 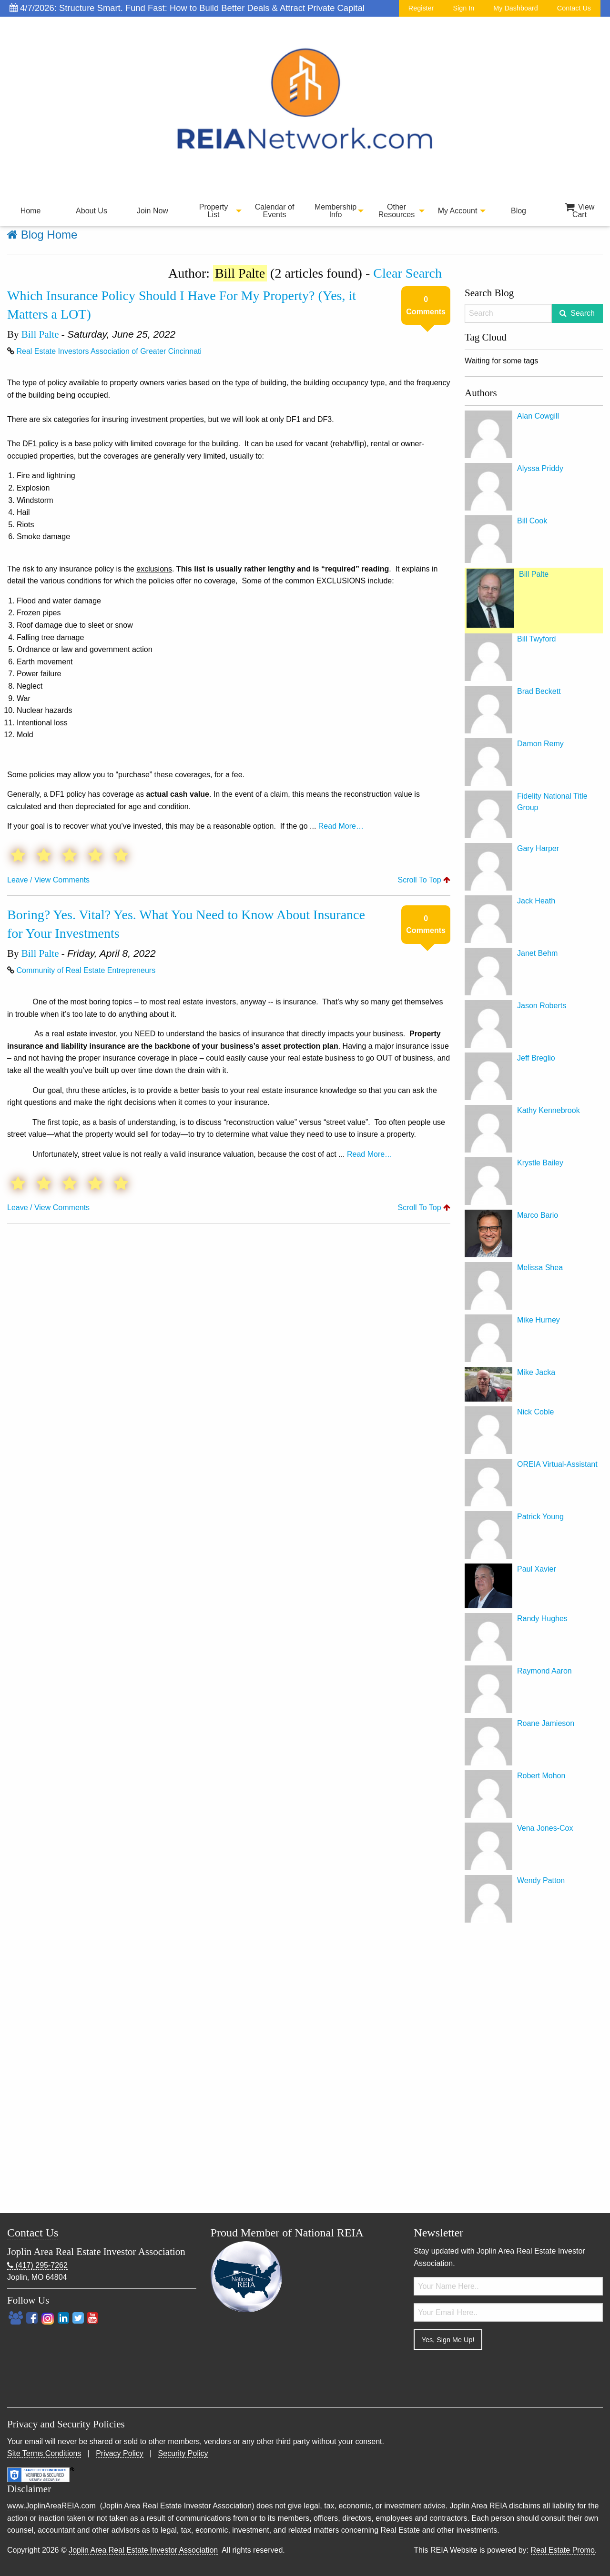 I want to click on Wendy Patton, so click(x=541, y=1880).